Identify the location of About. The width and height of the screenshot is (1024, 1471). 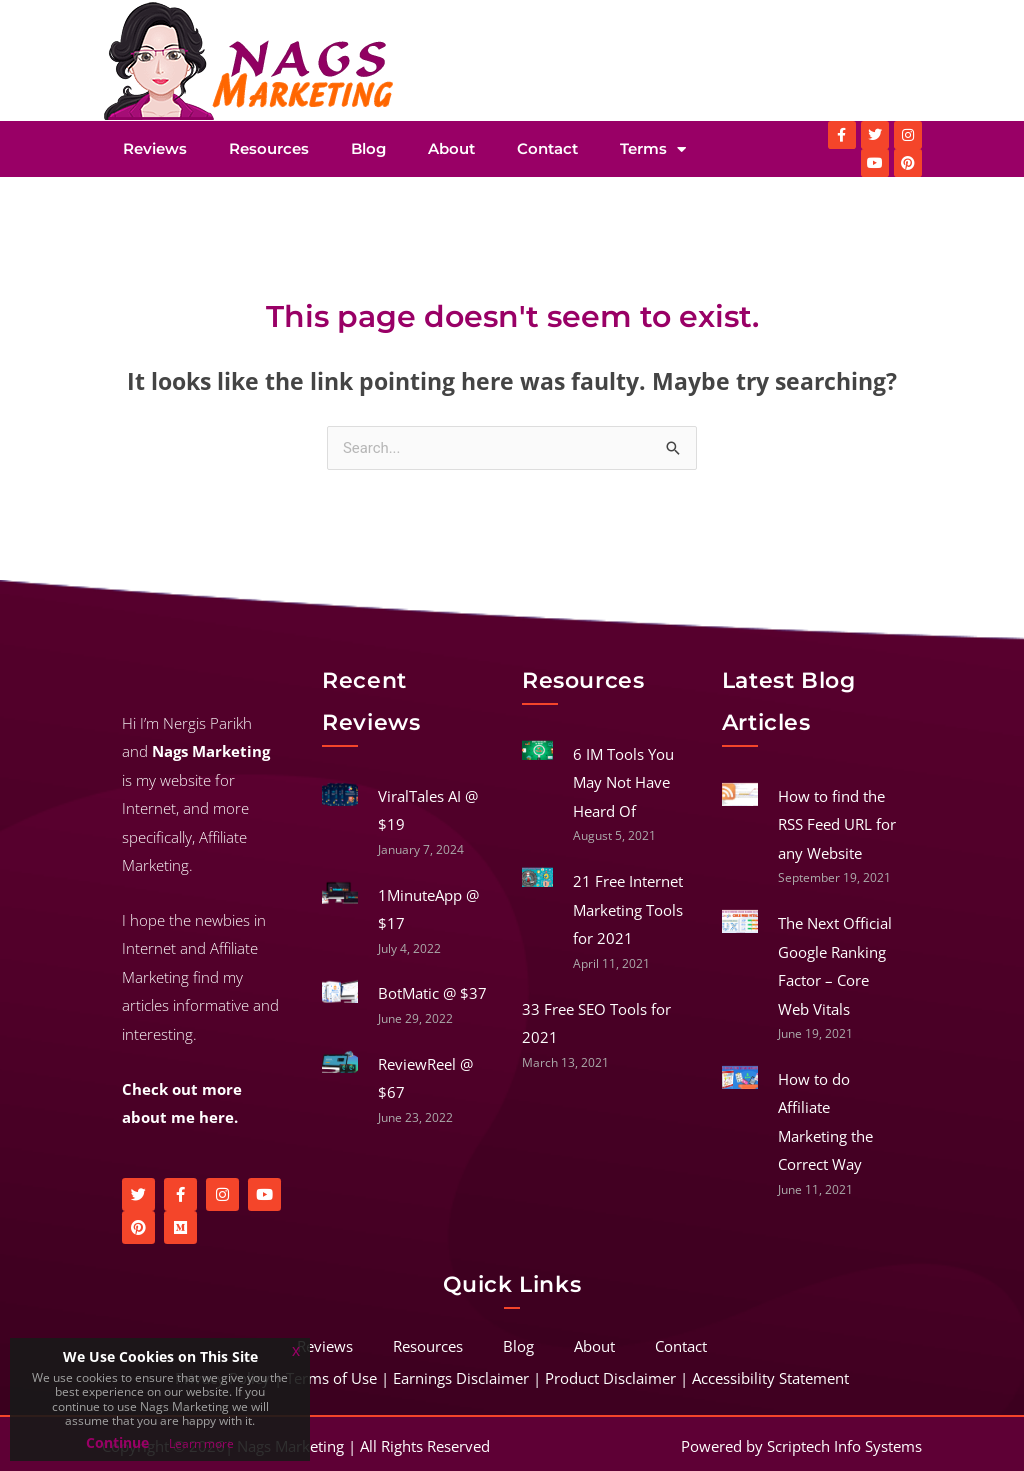
(451, 148).